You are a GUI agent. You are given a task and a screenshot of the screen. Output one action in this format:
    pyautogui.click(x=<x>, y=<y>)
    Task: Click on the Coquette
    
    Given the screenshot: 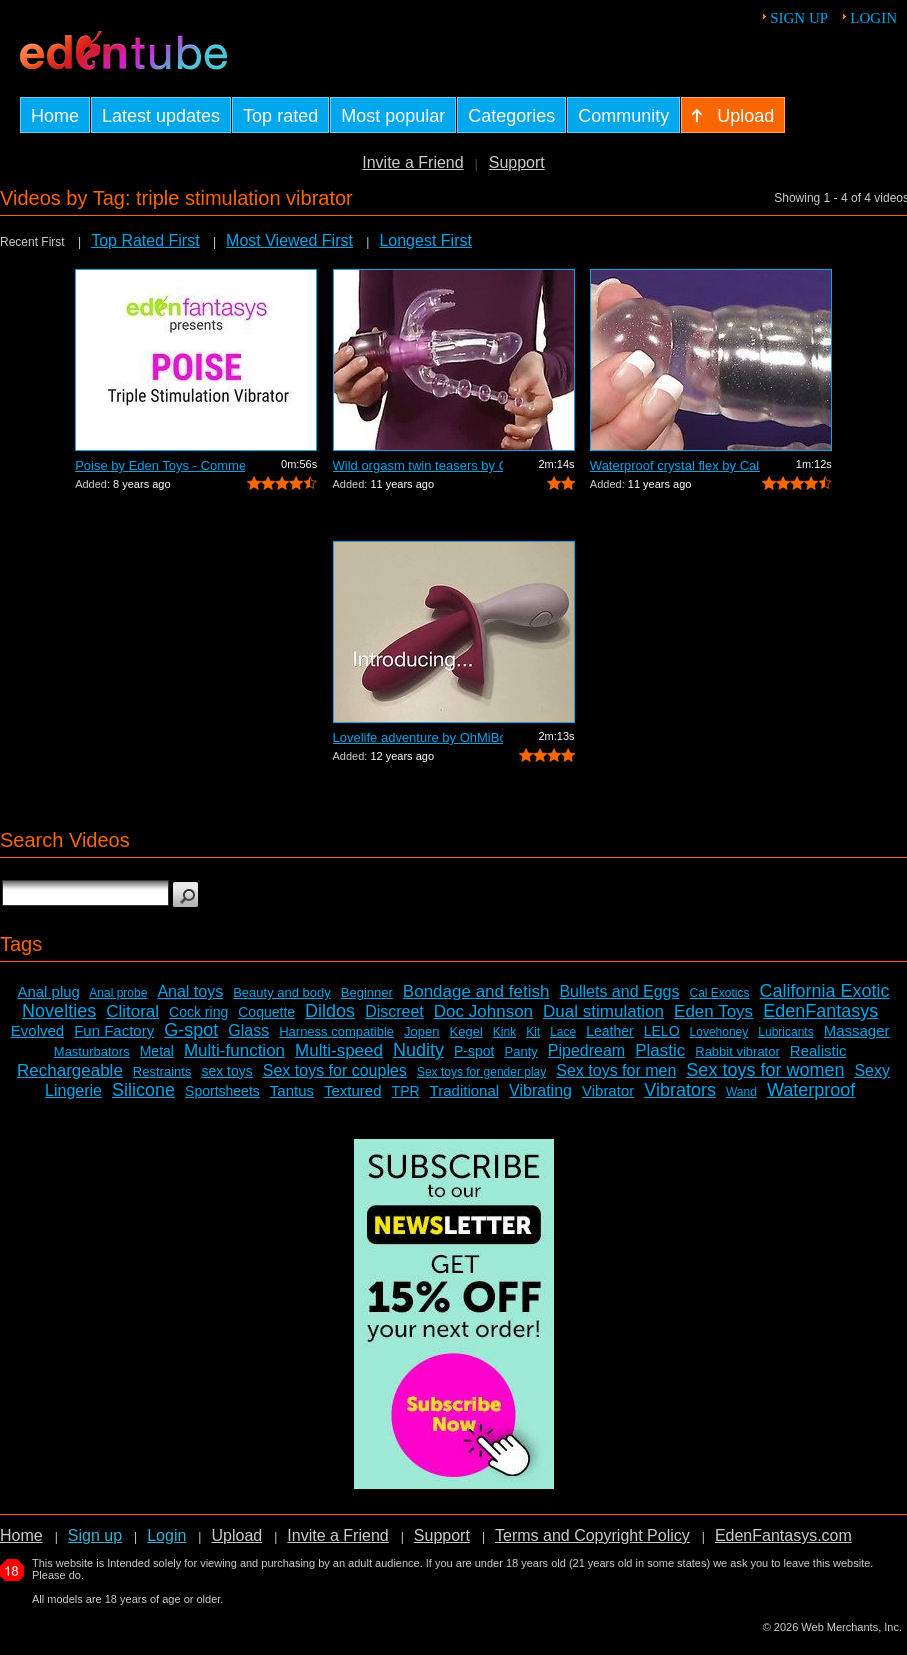 What is the action you would take?
    pyautogui.click(x=266, y=1012)
    